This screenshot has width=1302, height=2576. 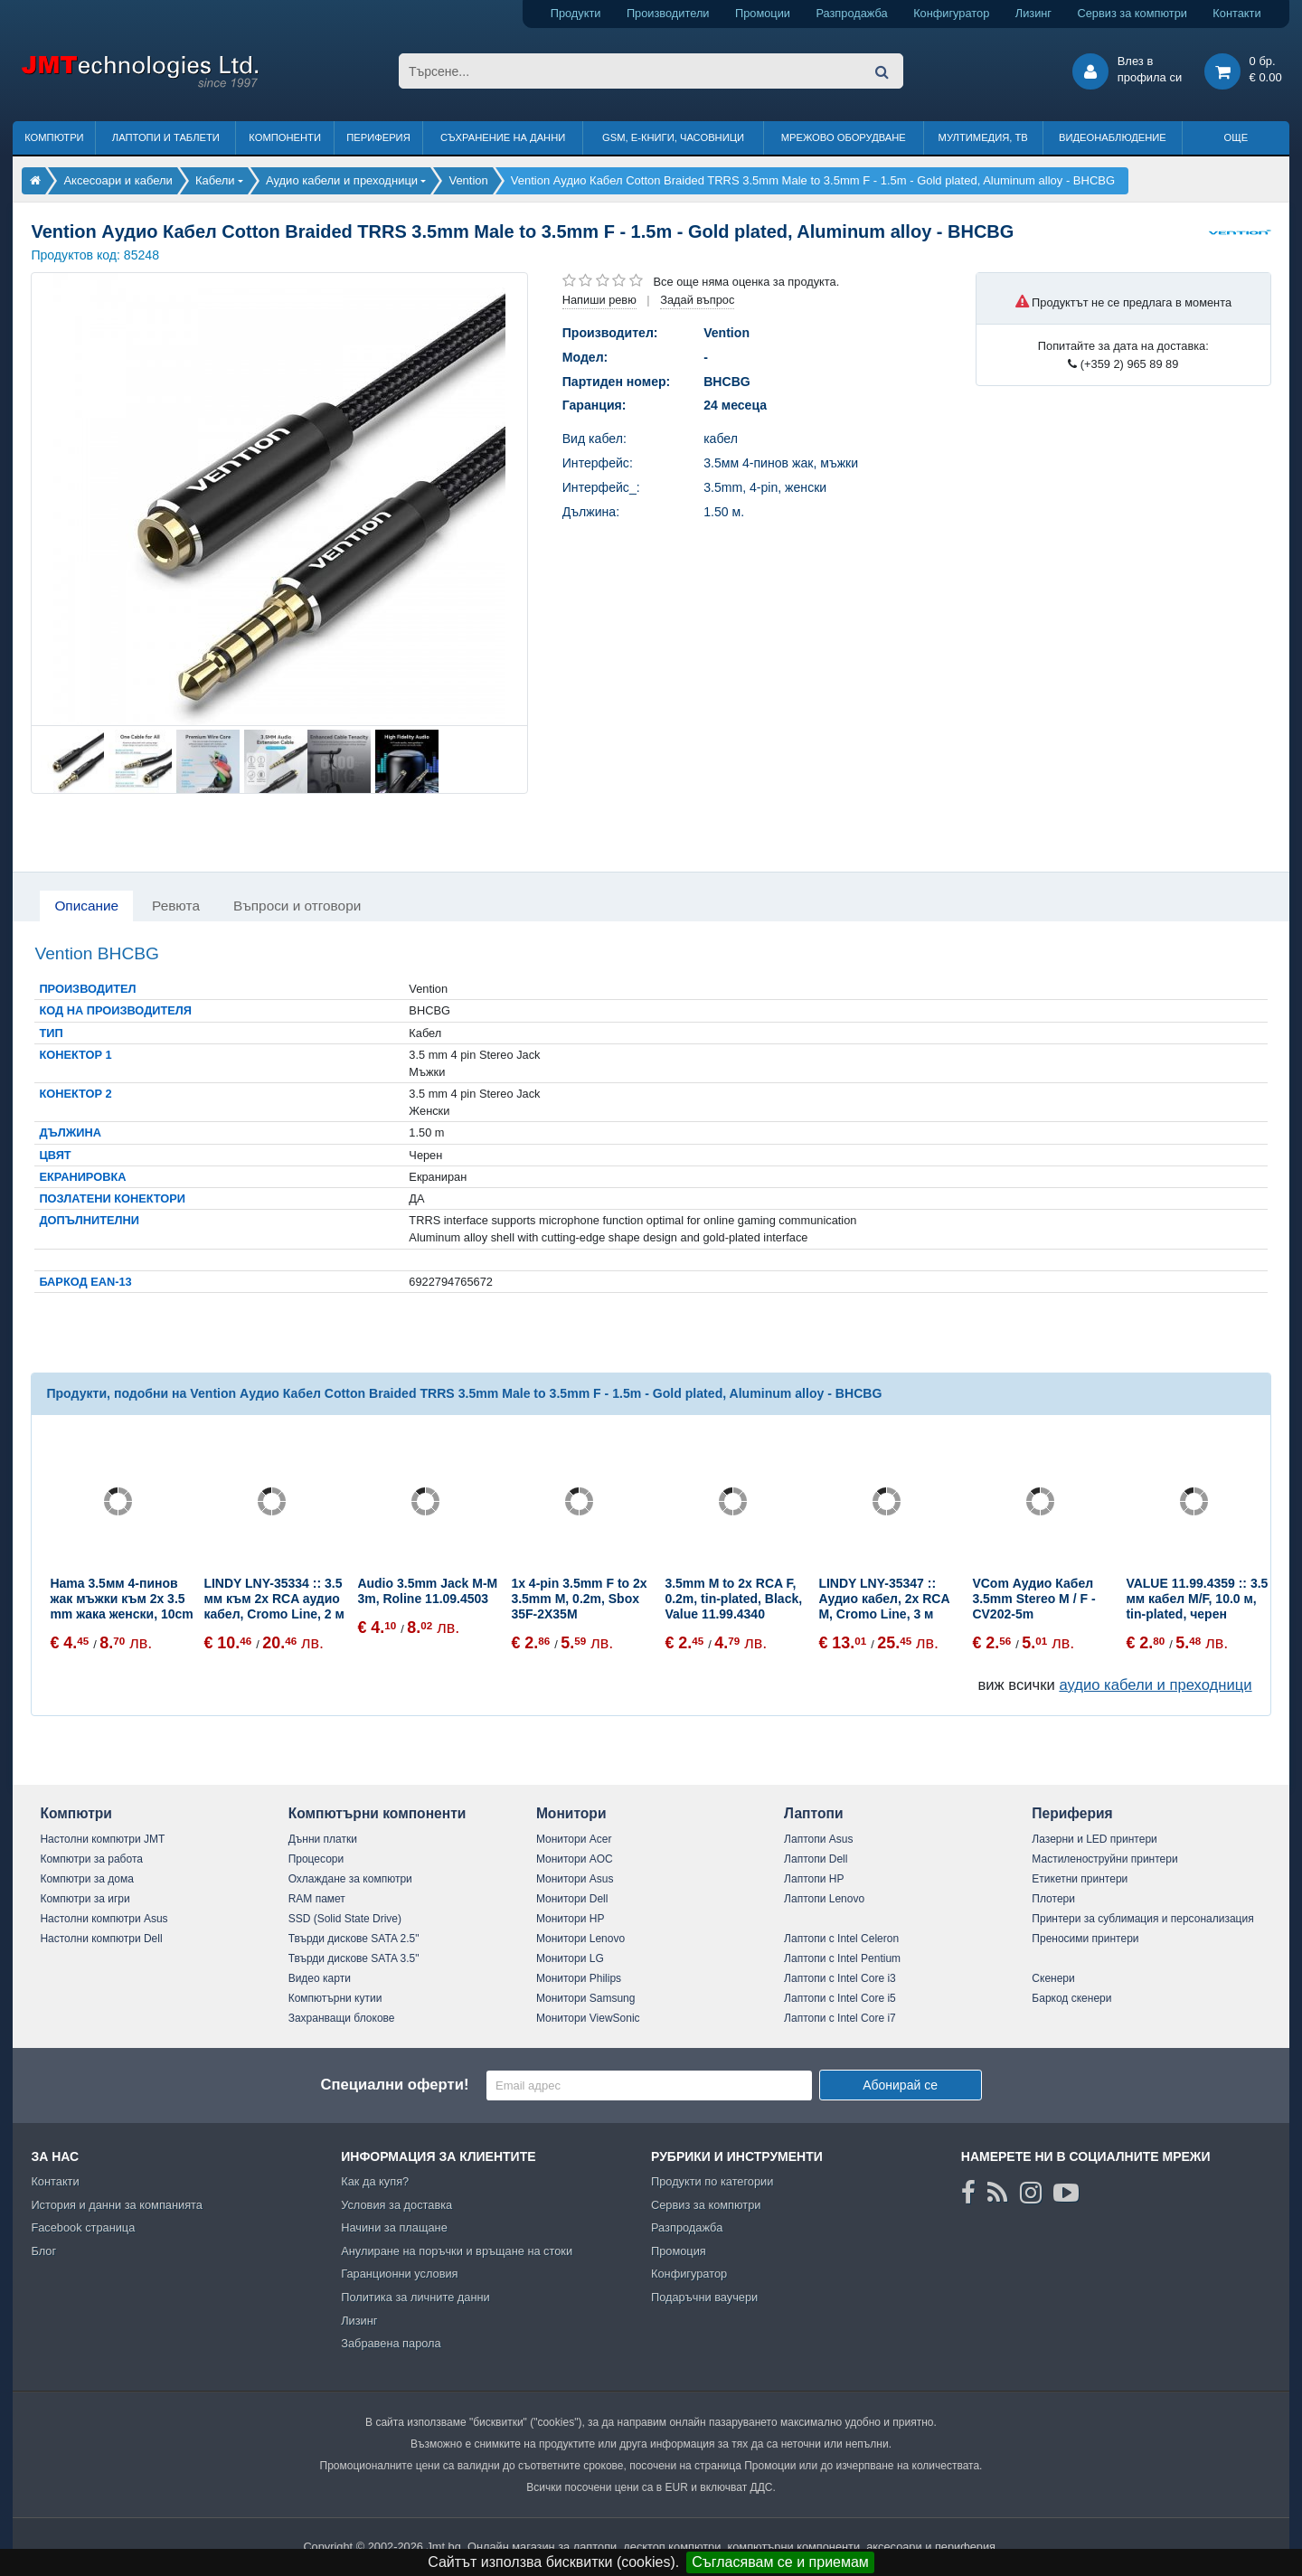 What do you see at coordinates (1033, 13) in the screenshot?
I see `Лизинг` at bounding box center [1033, 13].